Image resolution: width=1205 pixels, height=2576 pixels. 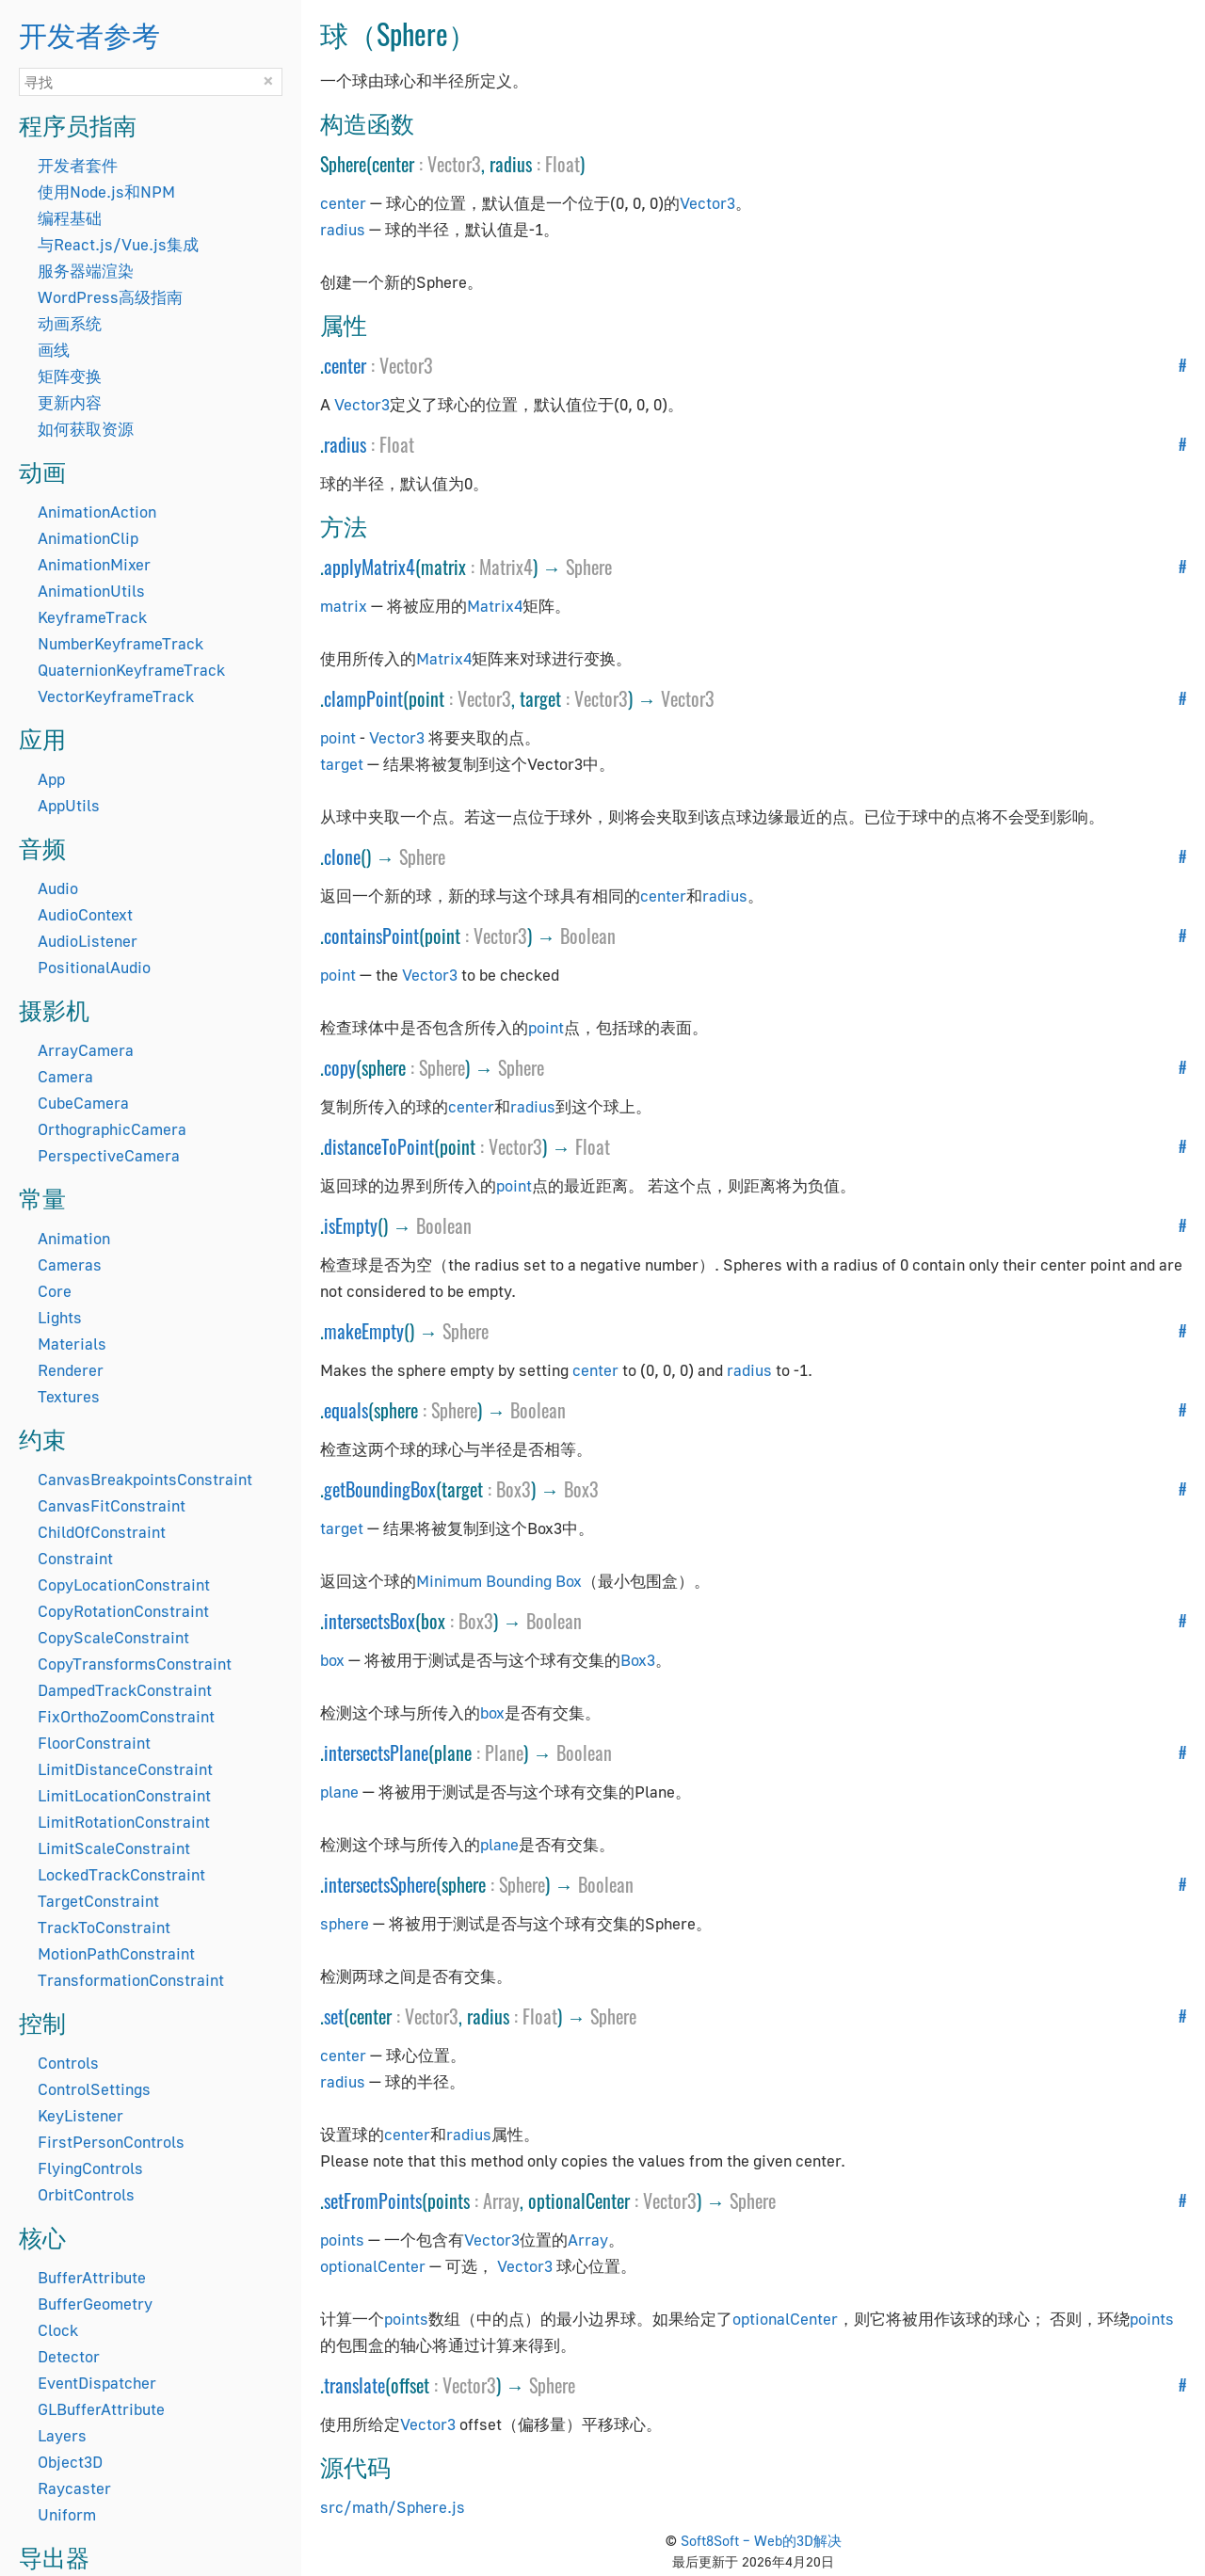 I want to click on ChildOfConstraint, so click(x=102, y=1532).